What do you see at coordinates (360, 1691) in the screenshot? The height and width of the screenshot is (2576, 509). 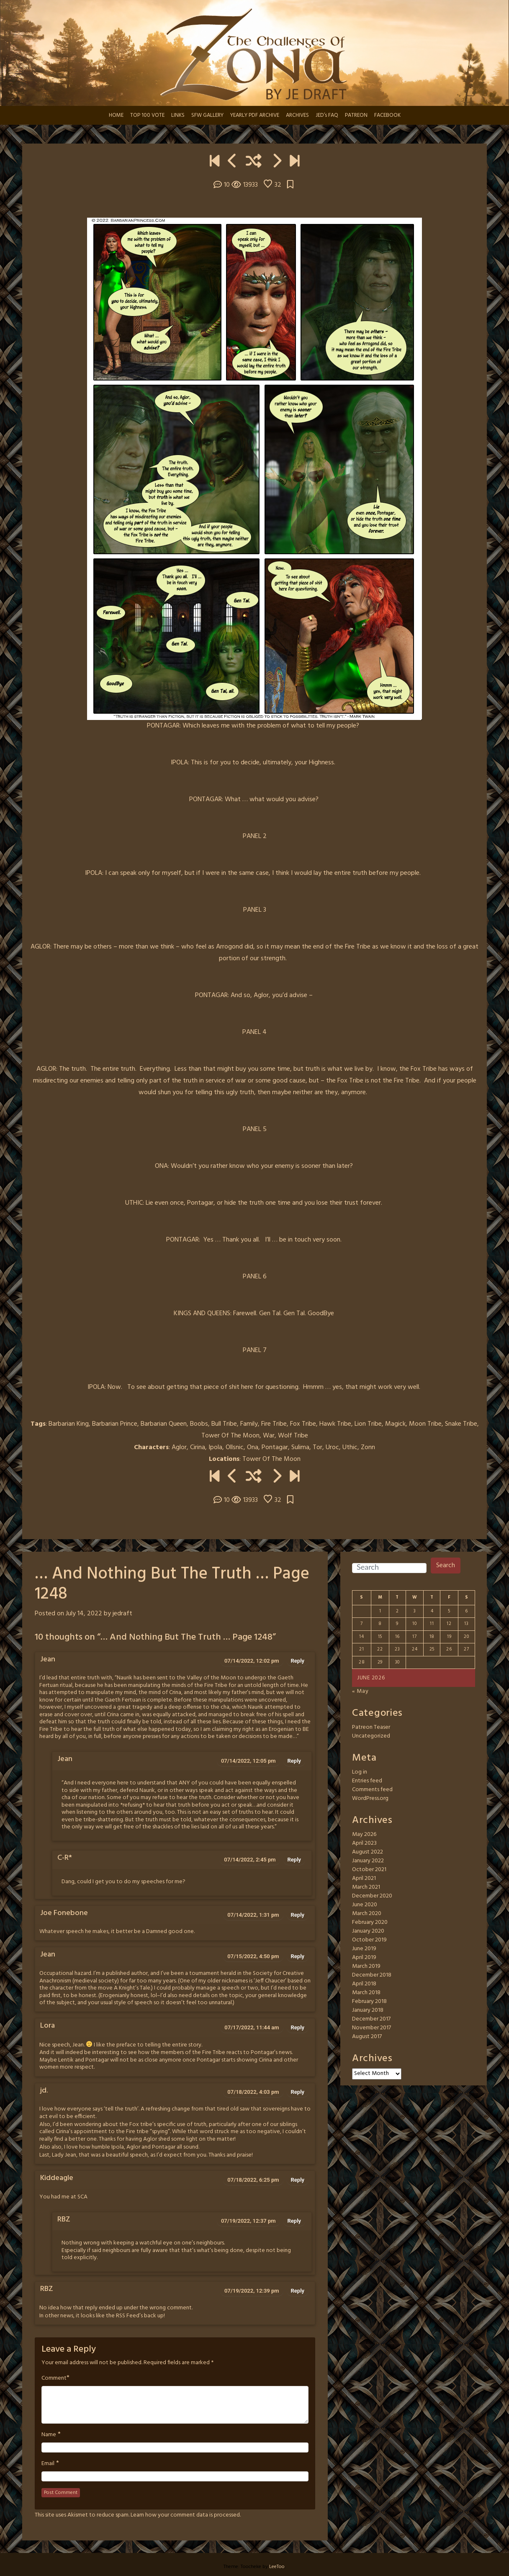 I see `« May` at bounding box center [360, 1691].